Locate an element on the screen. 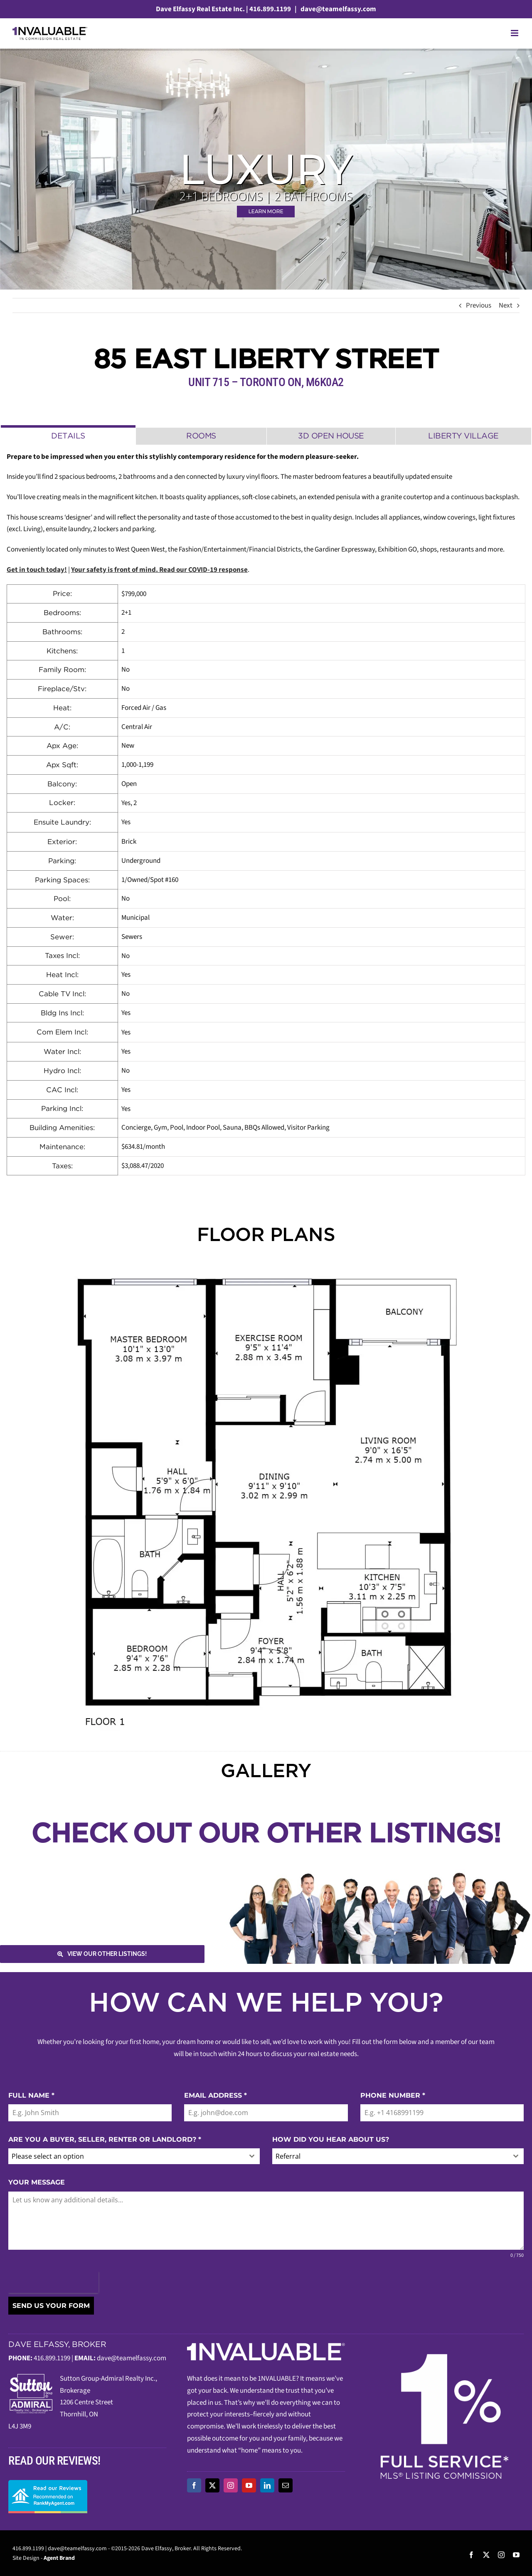 This screenshot has width=532, height=2576. [Toggle mobile menu] is located at coordinates (515, 33).